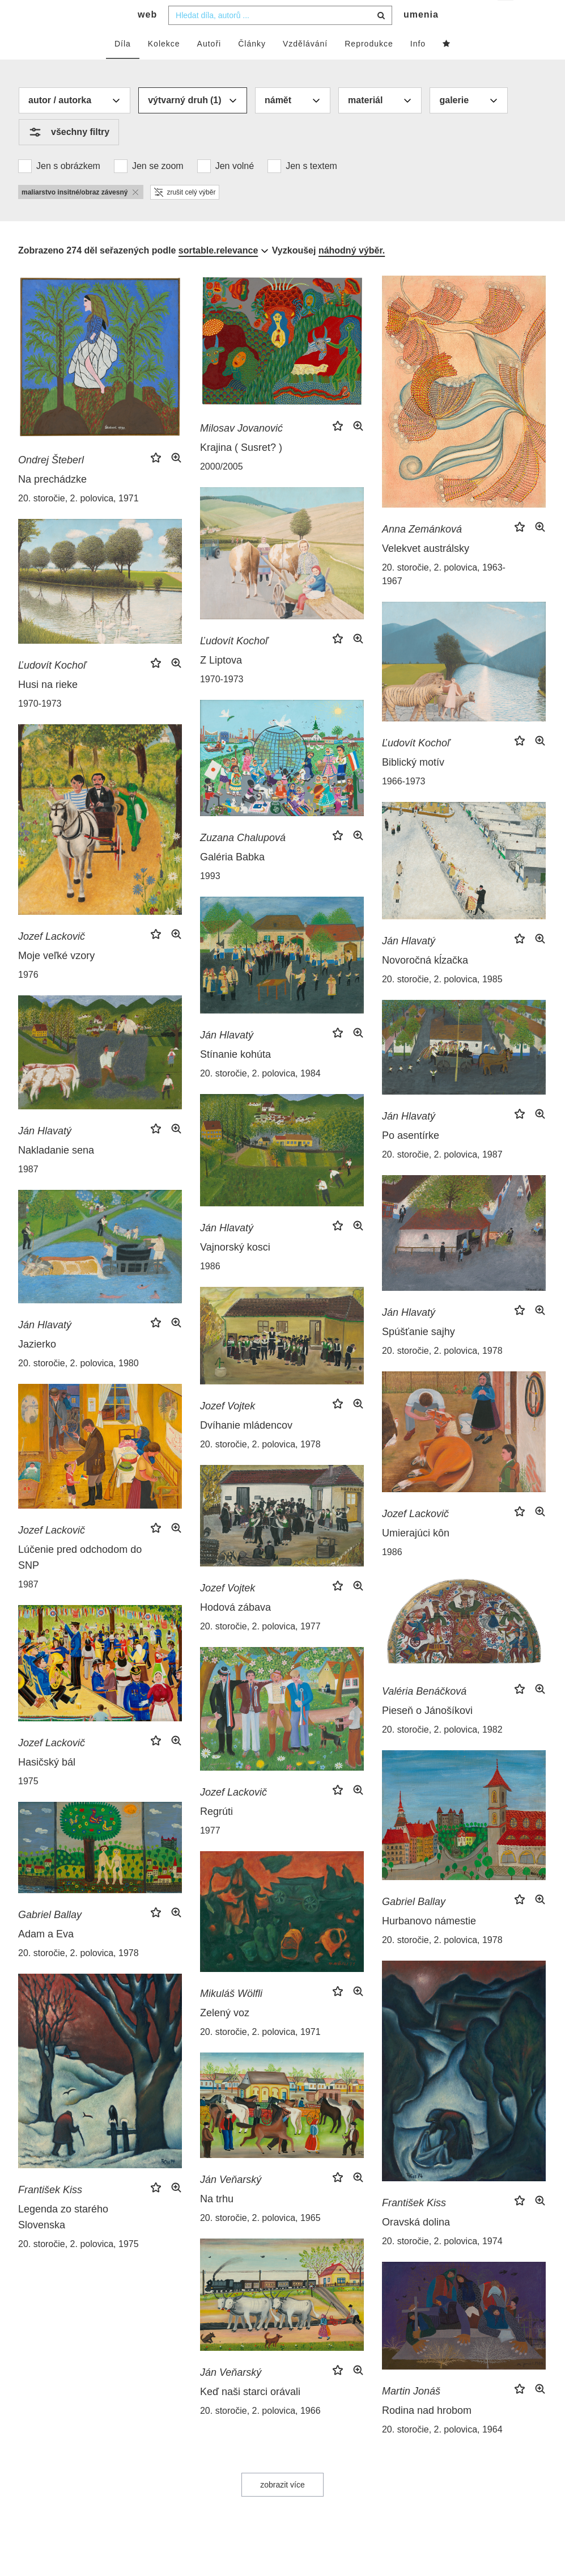 The height and width of the screenshot is (2576, 565). What do you see at coordinates (443, 597) in the screenshot?
I see `20. storočie, 2. polovica, 1963-1967` at bounding box center [443, 597].